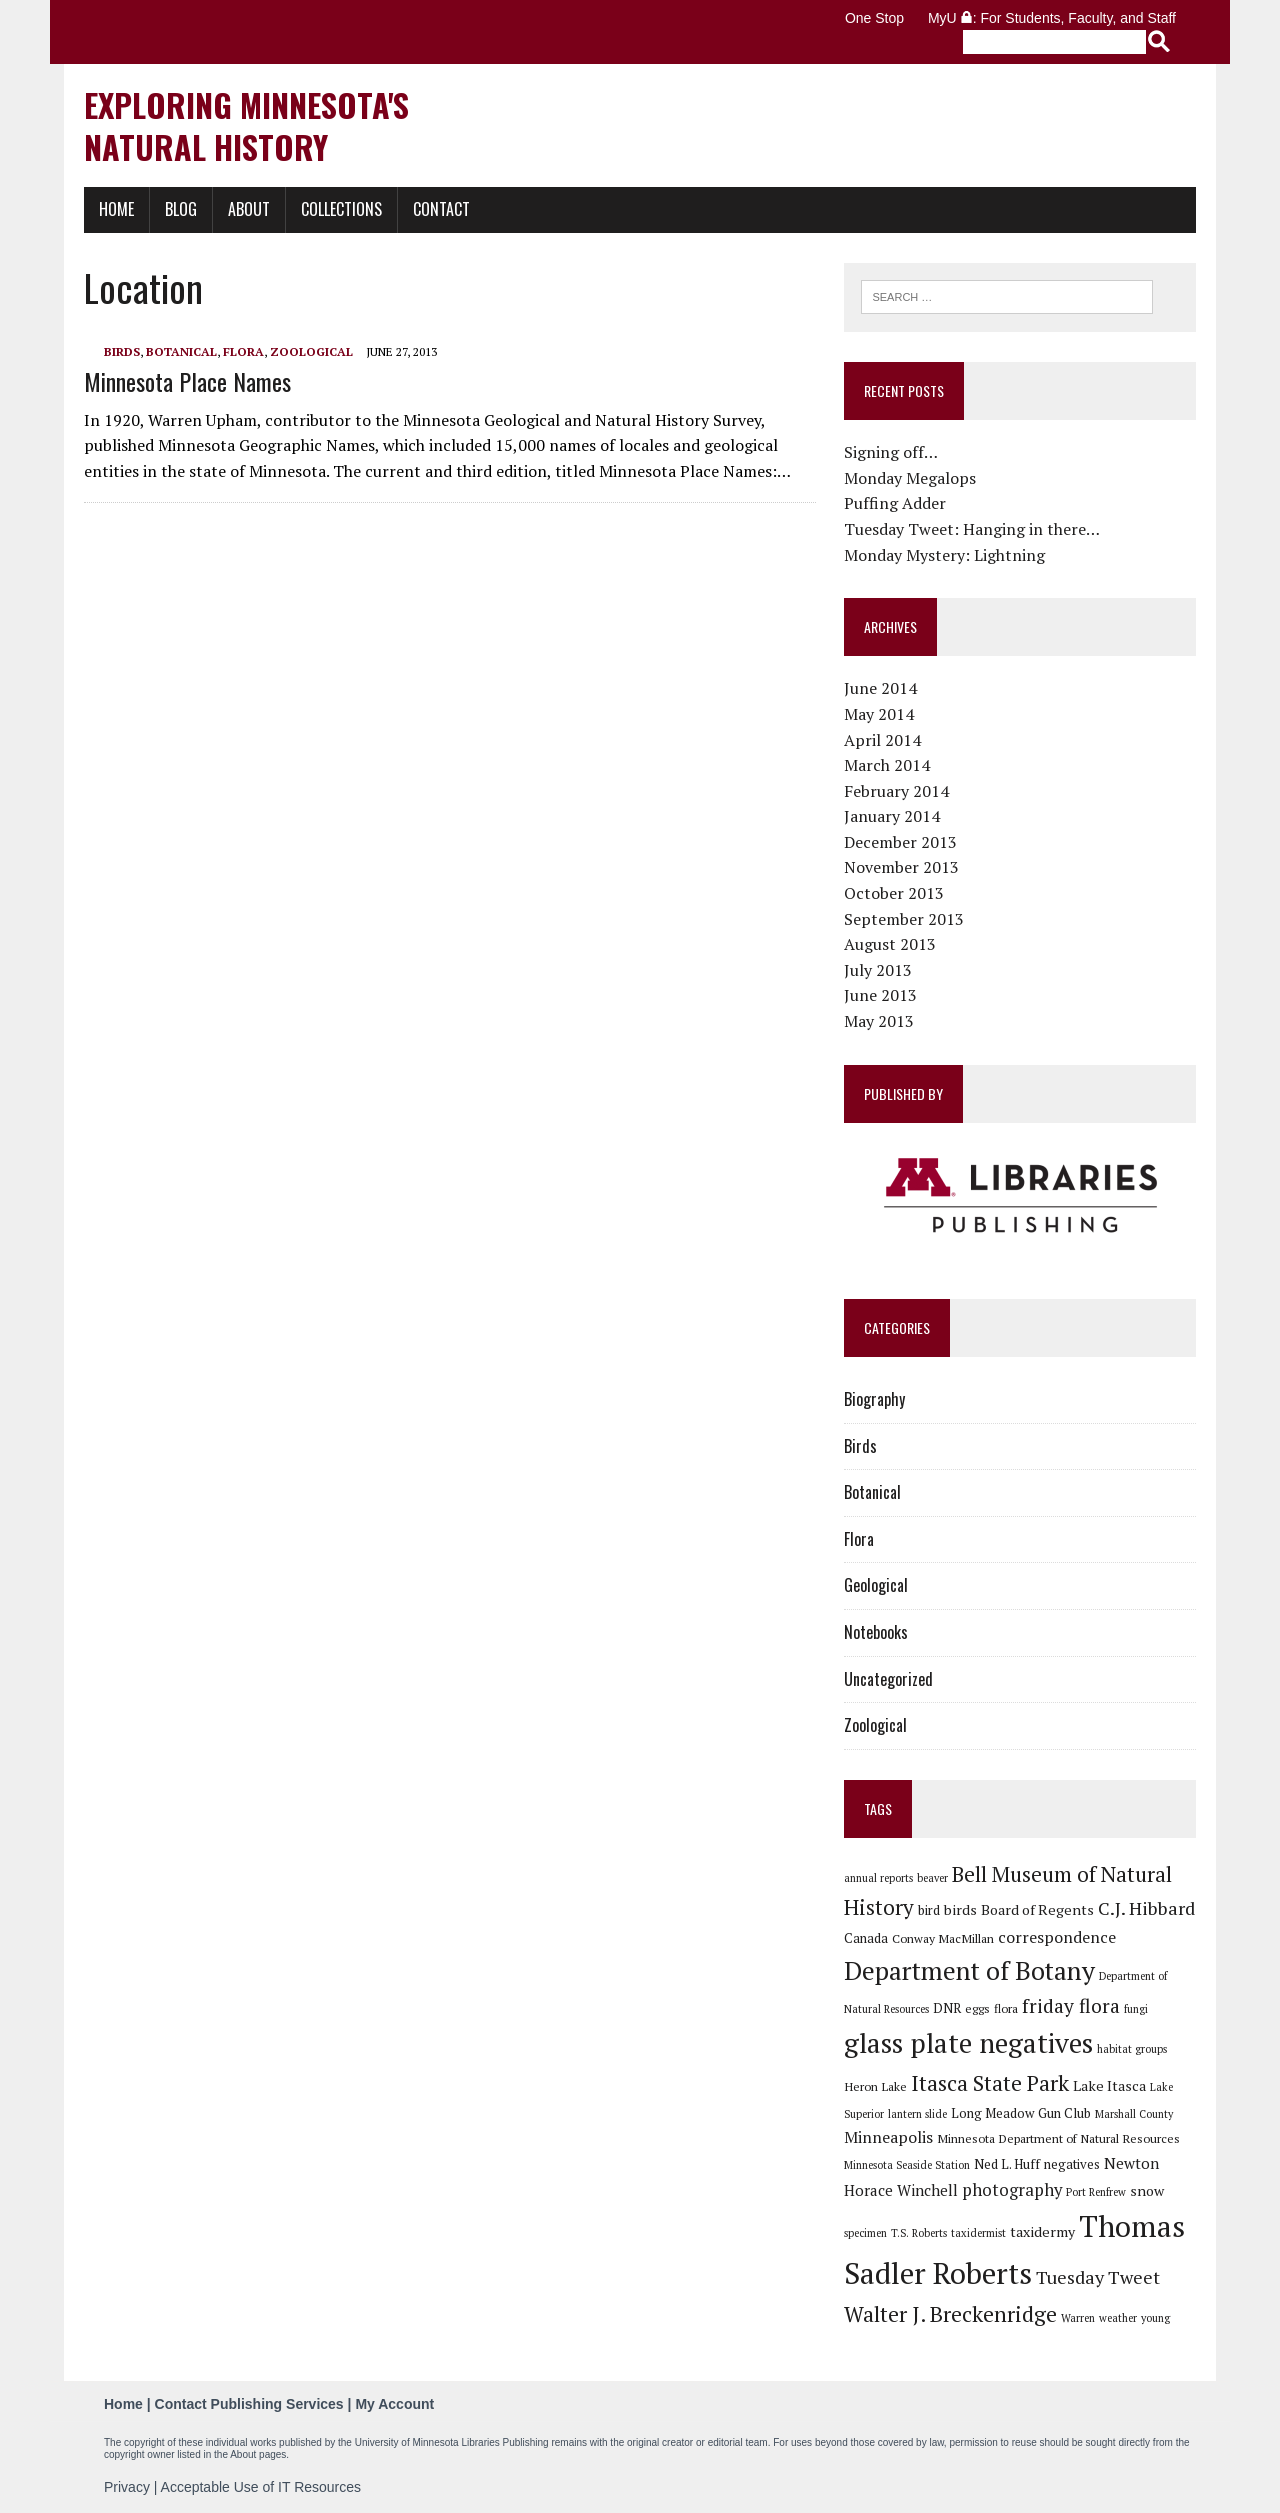 This screenshot has width=1280, height=2513. What do you see at coordinates (1147, 2190) in the screenshot?
I see `snow [snow (8 items)]` at bounding box center [1147, 2190].